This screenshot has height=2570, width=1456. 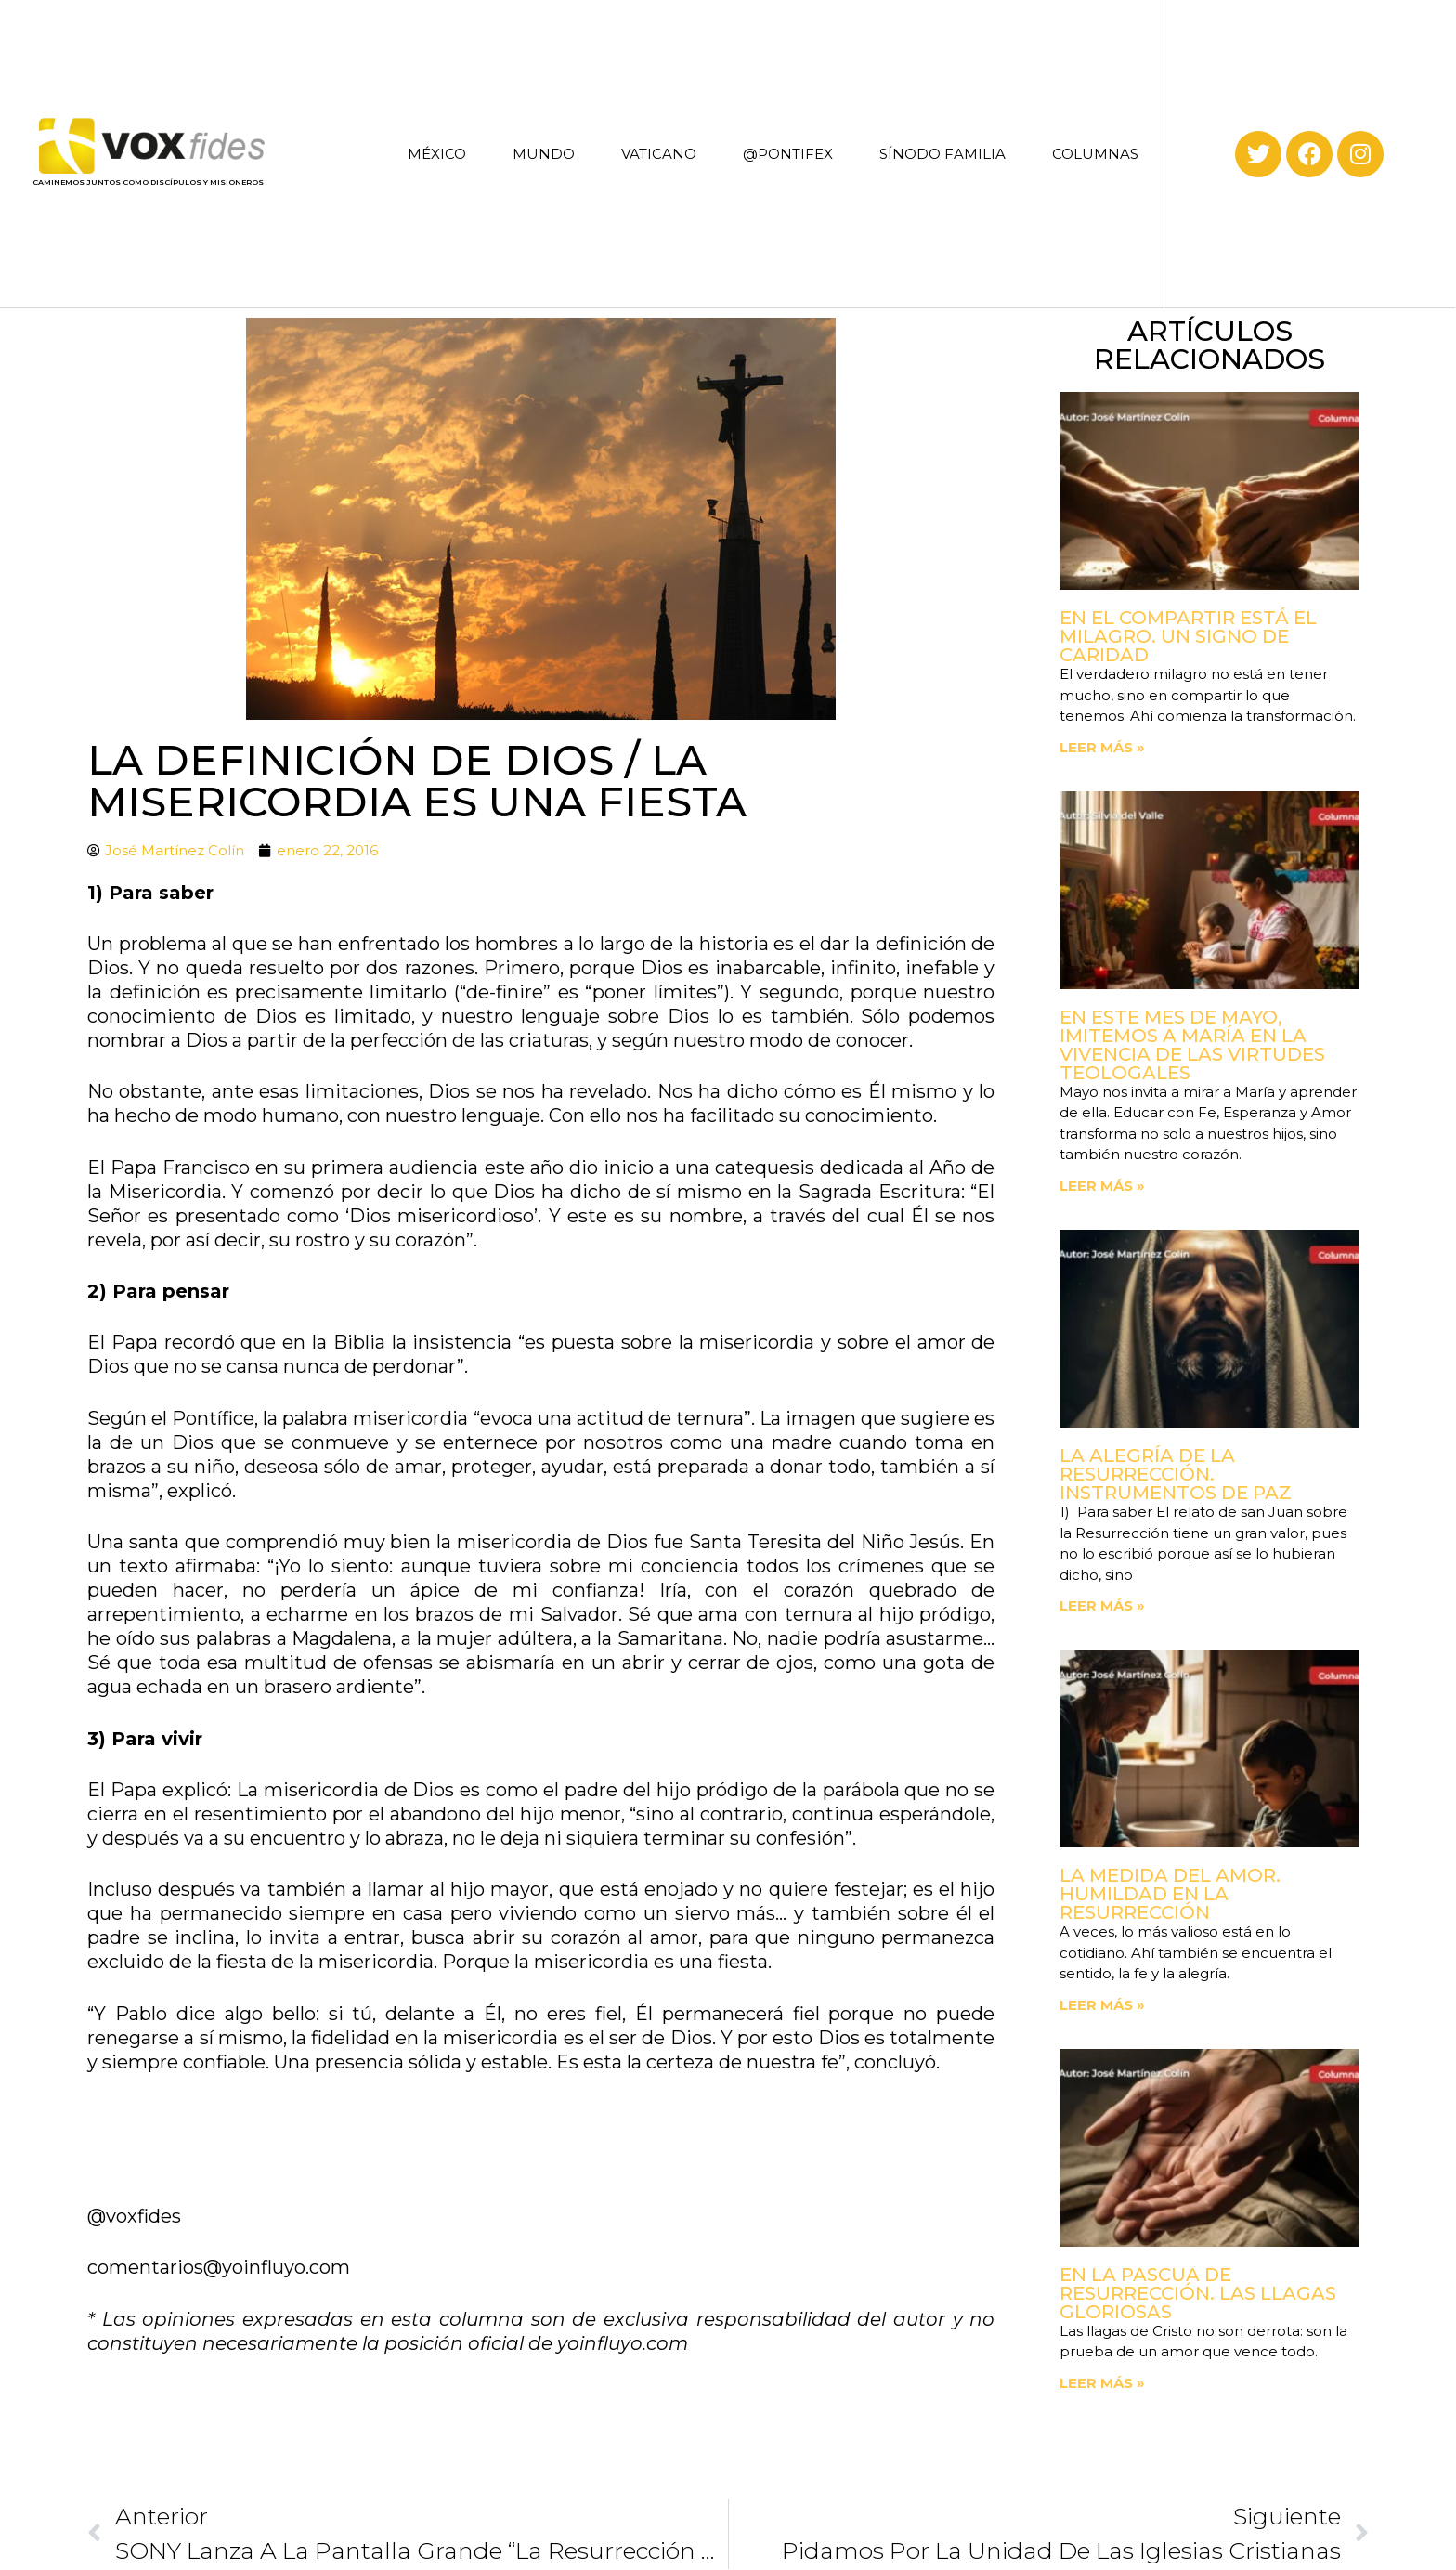 I want to click on @PONTIFEX, so click(x=788, y=154).